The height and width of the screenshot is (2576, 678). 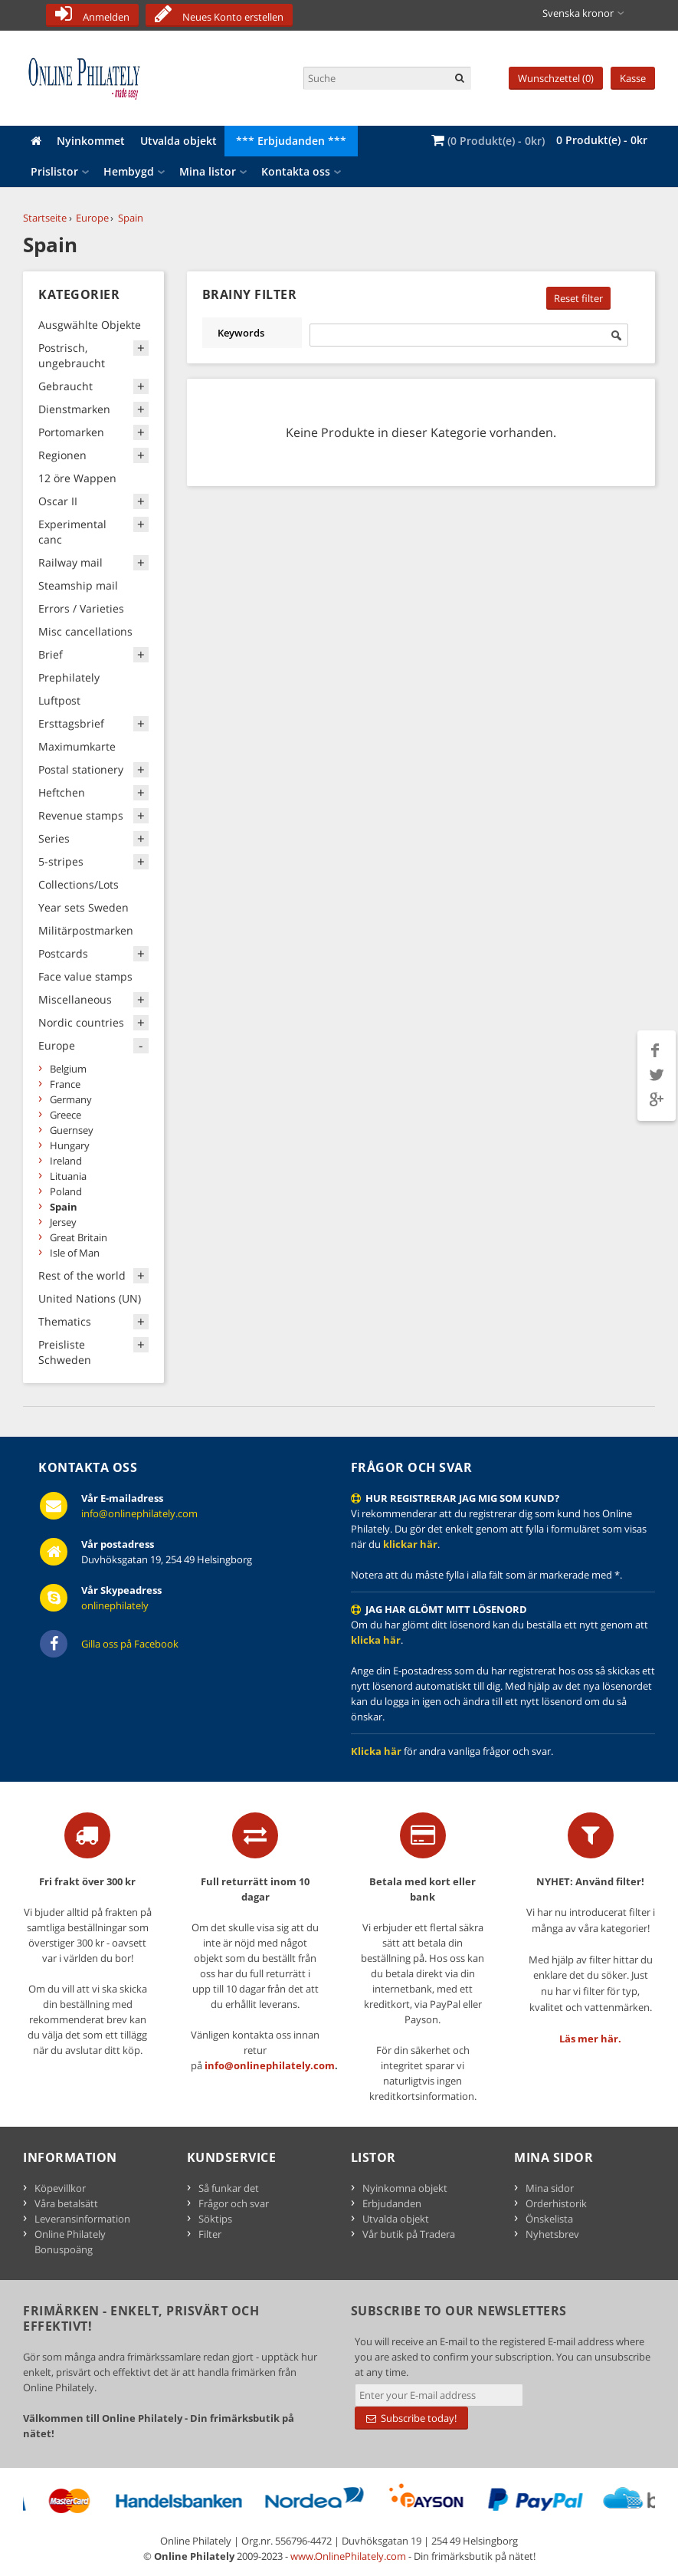 I want to click on *** Erbjudanden ***, so click(x=291, y=140).